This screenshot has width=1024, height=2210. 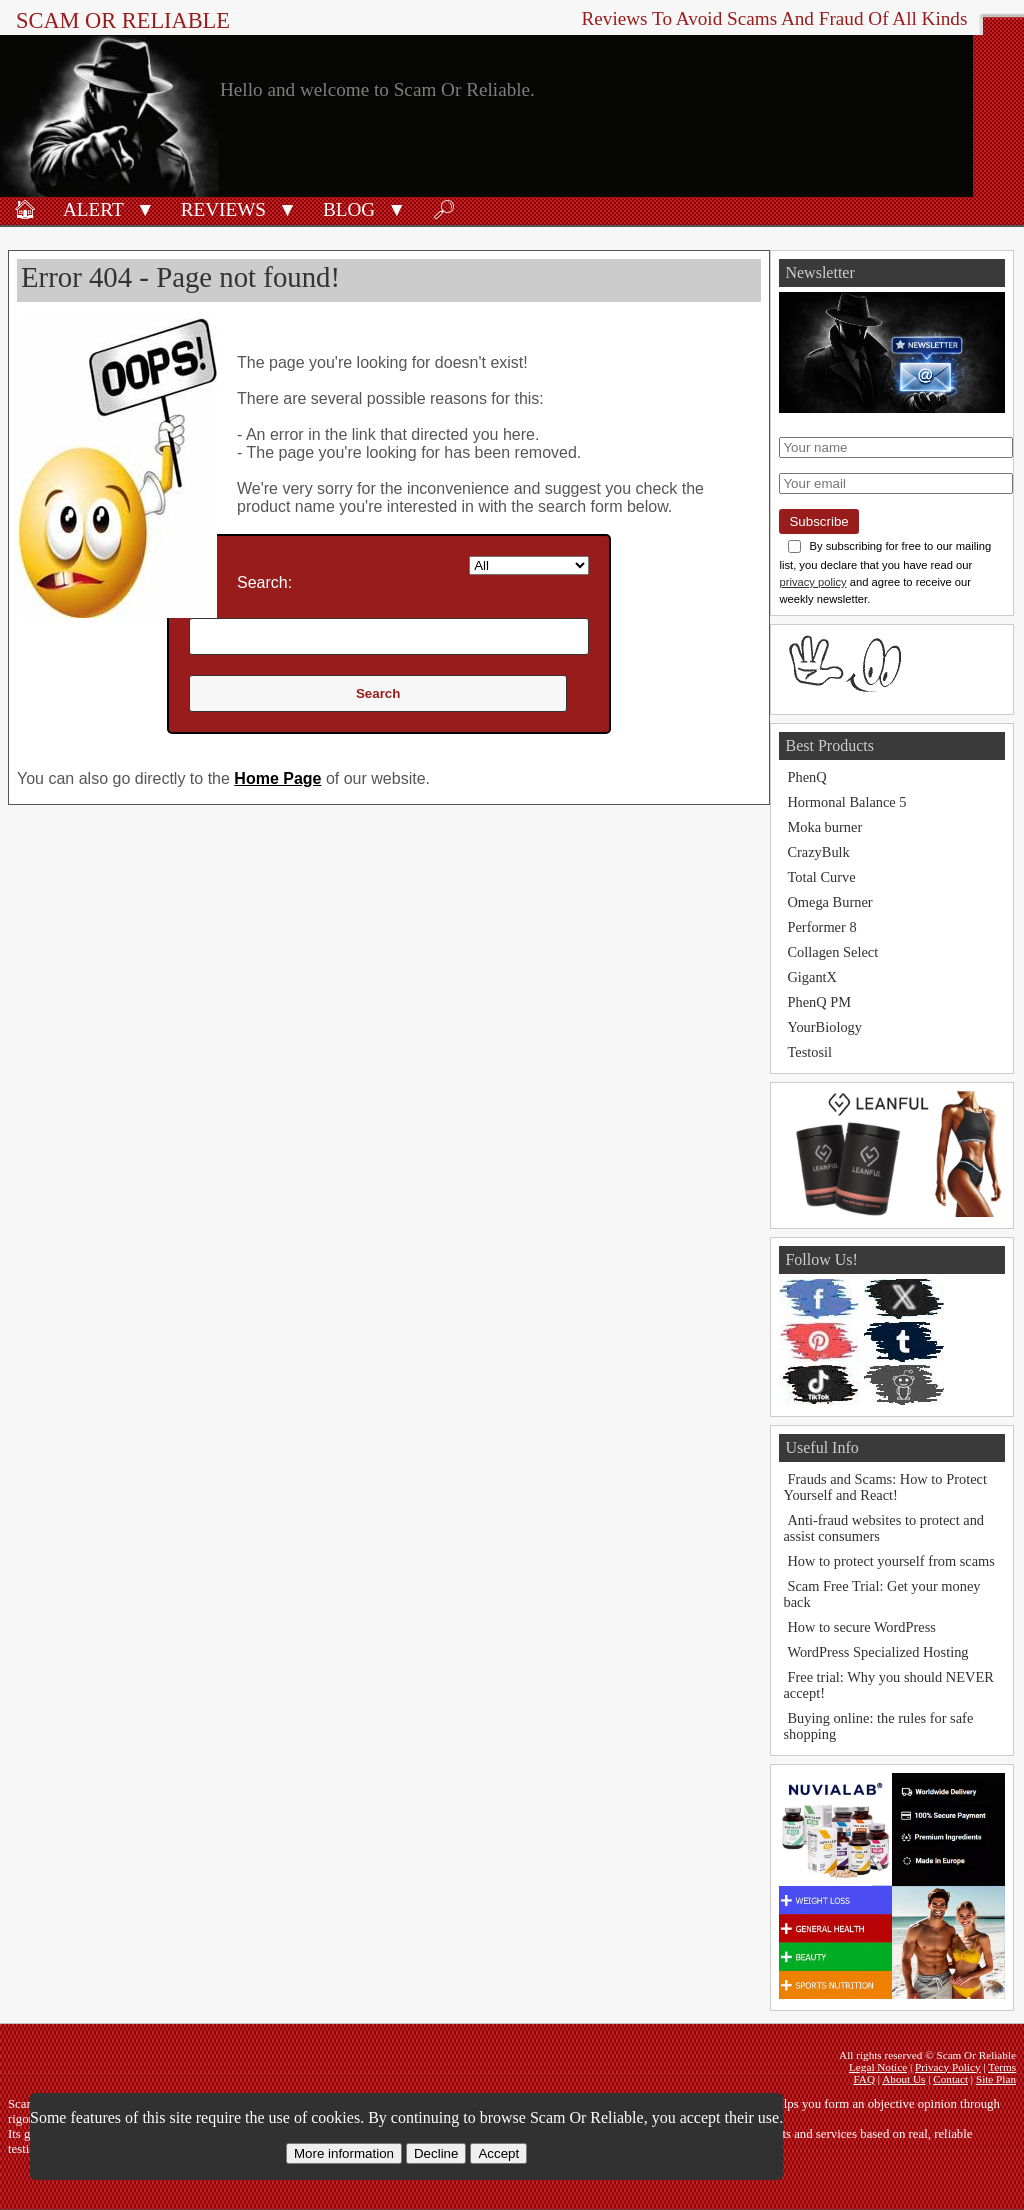 I want to click on Home Page, so click(x=277, y=778).